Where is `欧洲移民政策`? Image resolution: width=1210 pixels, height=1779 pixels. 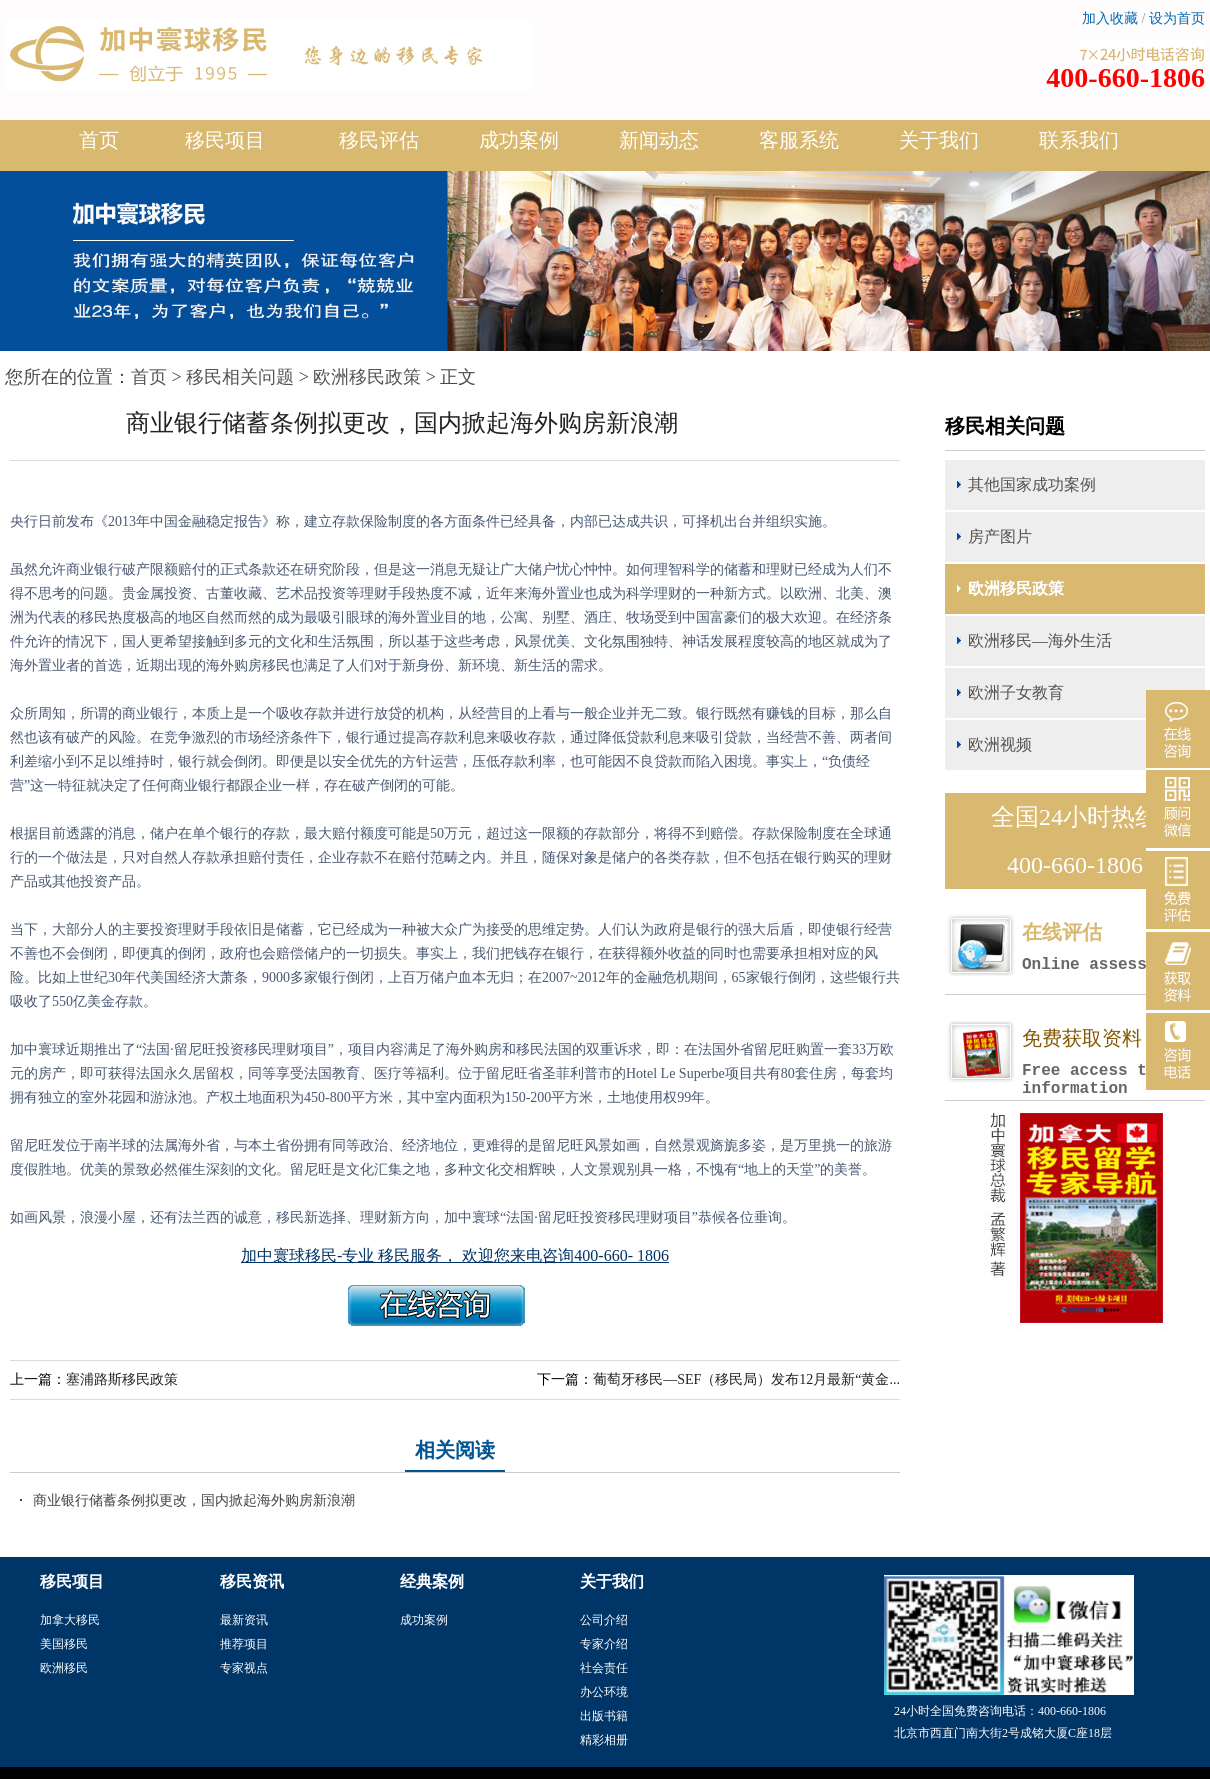 欧洲移民政策 is located at coordinates (367, 377).